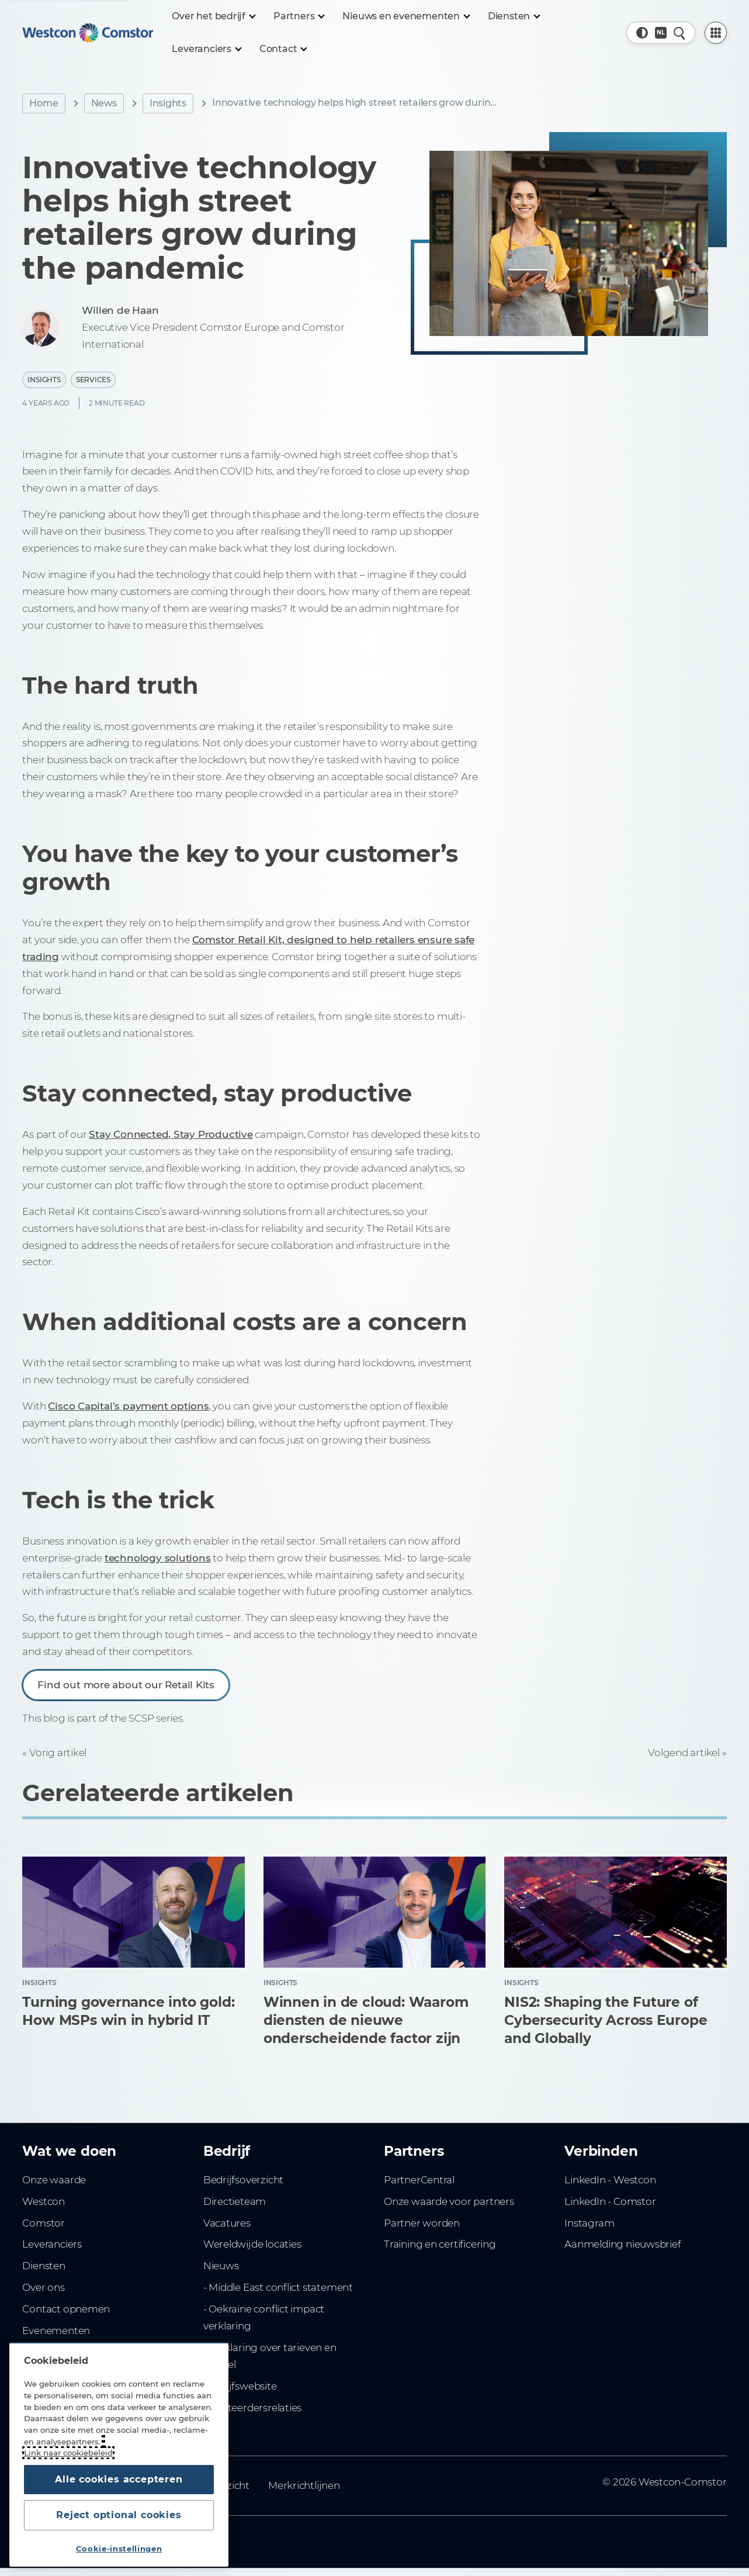 This screenshot has height=2576, width=749. I want to click on [button], so click(642, 33).